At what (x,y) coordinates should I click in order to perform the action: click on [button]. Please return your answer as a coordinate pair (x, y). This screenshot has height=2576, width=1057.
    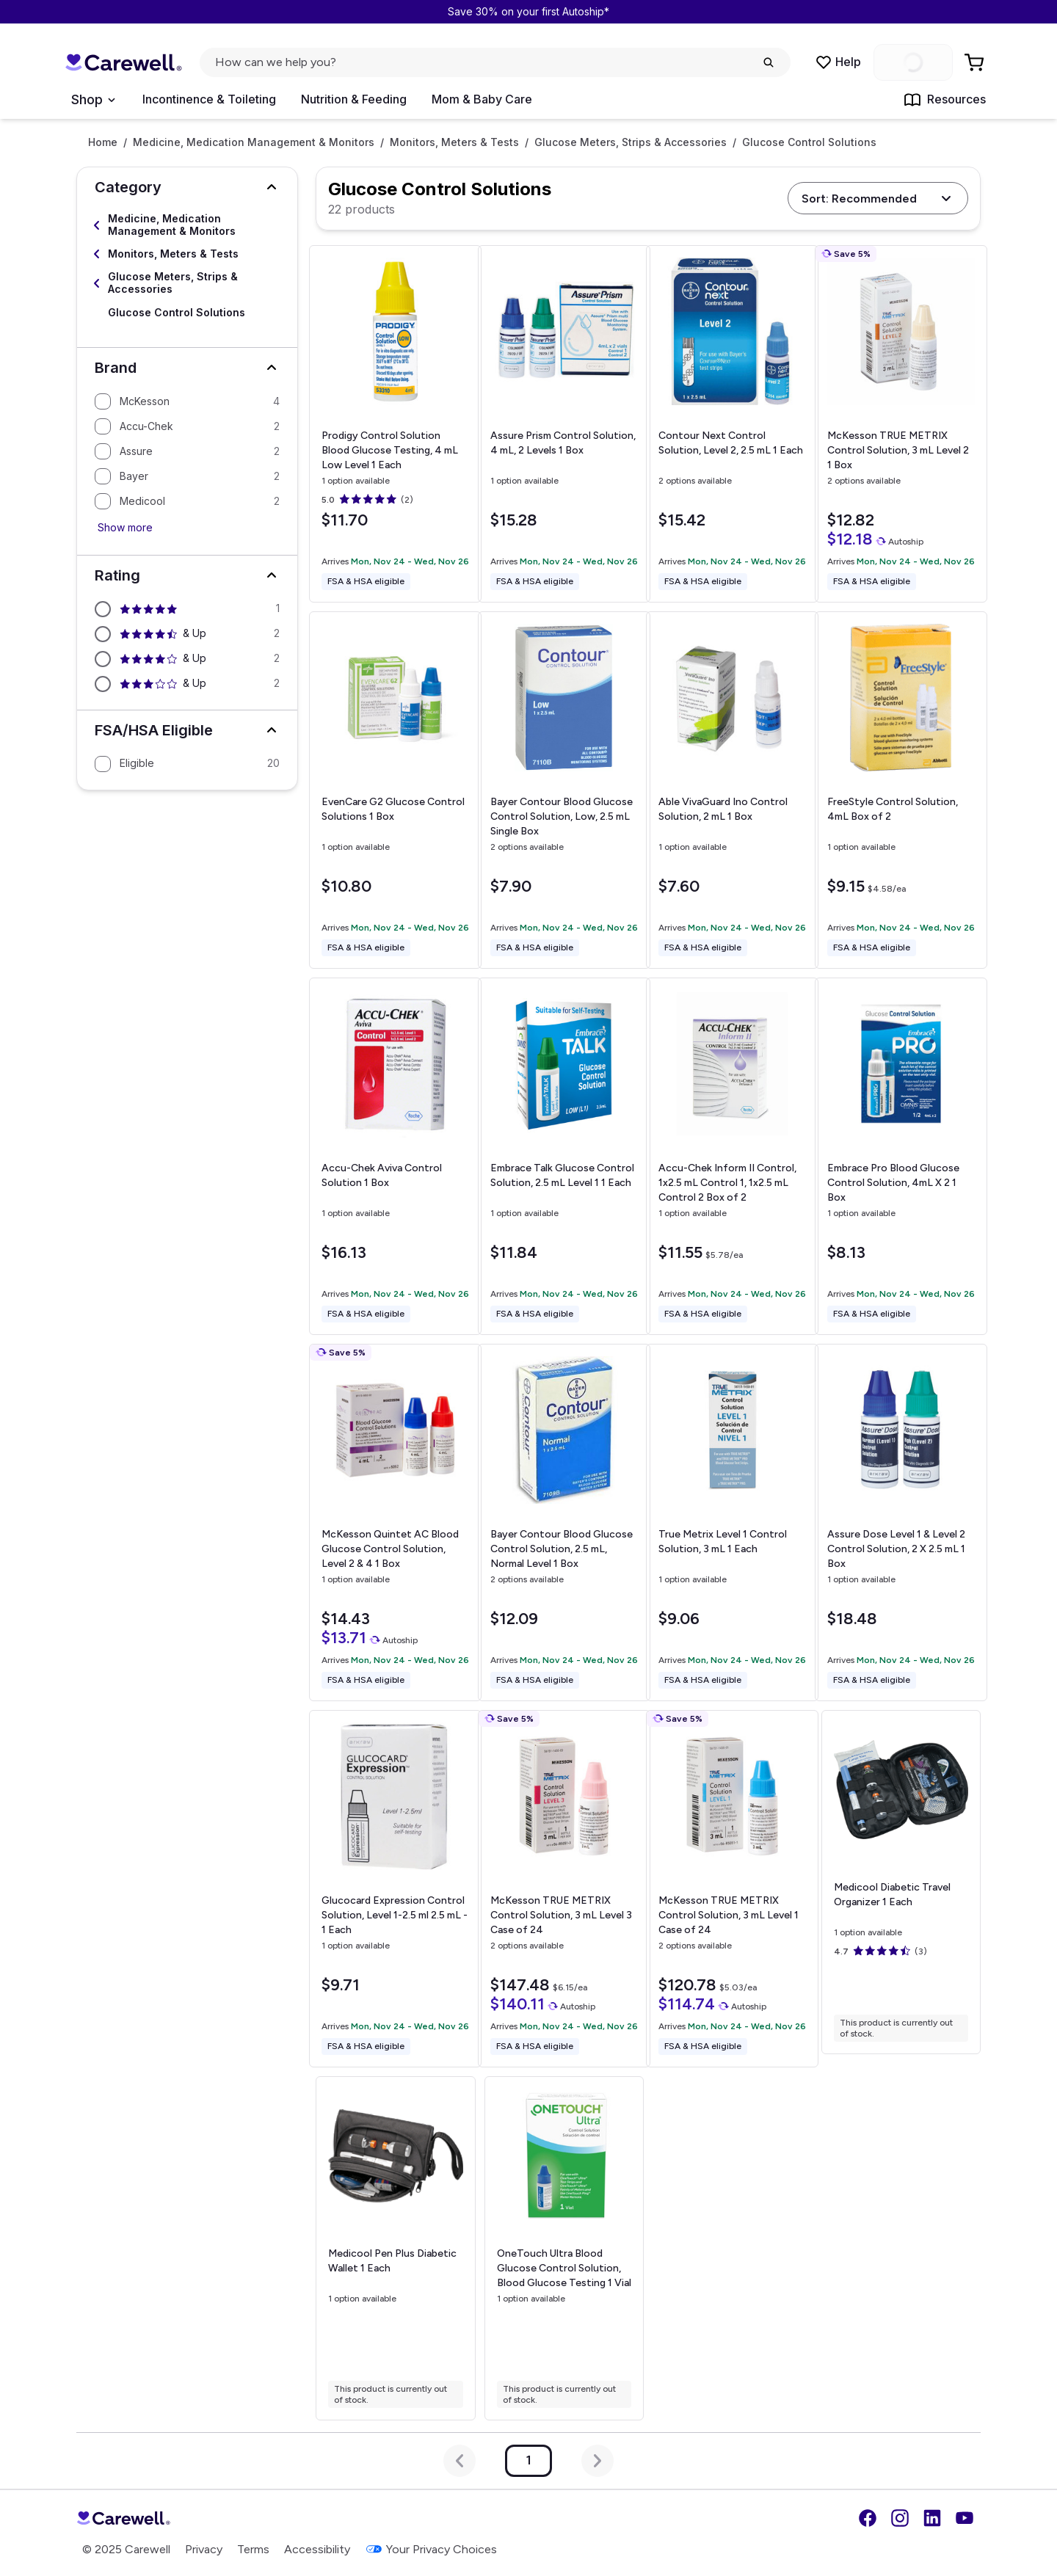
    Looking at the image, I should click on (187, 187).